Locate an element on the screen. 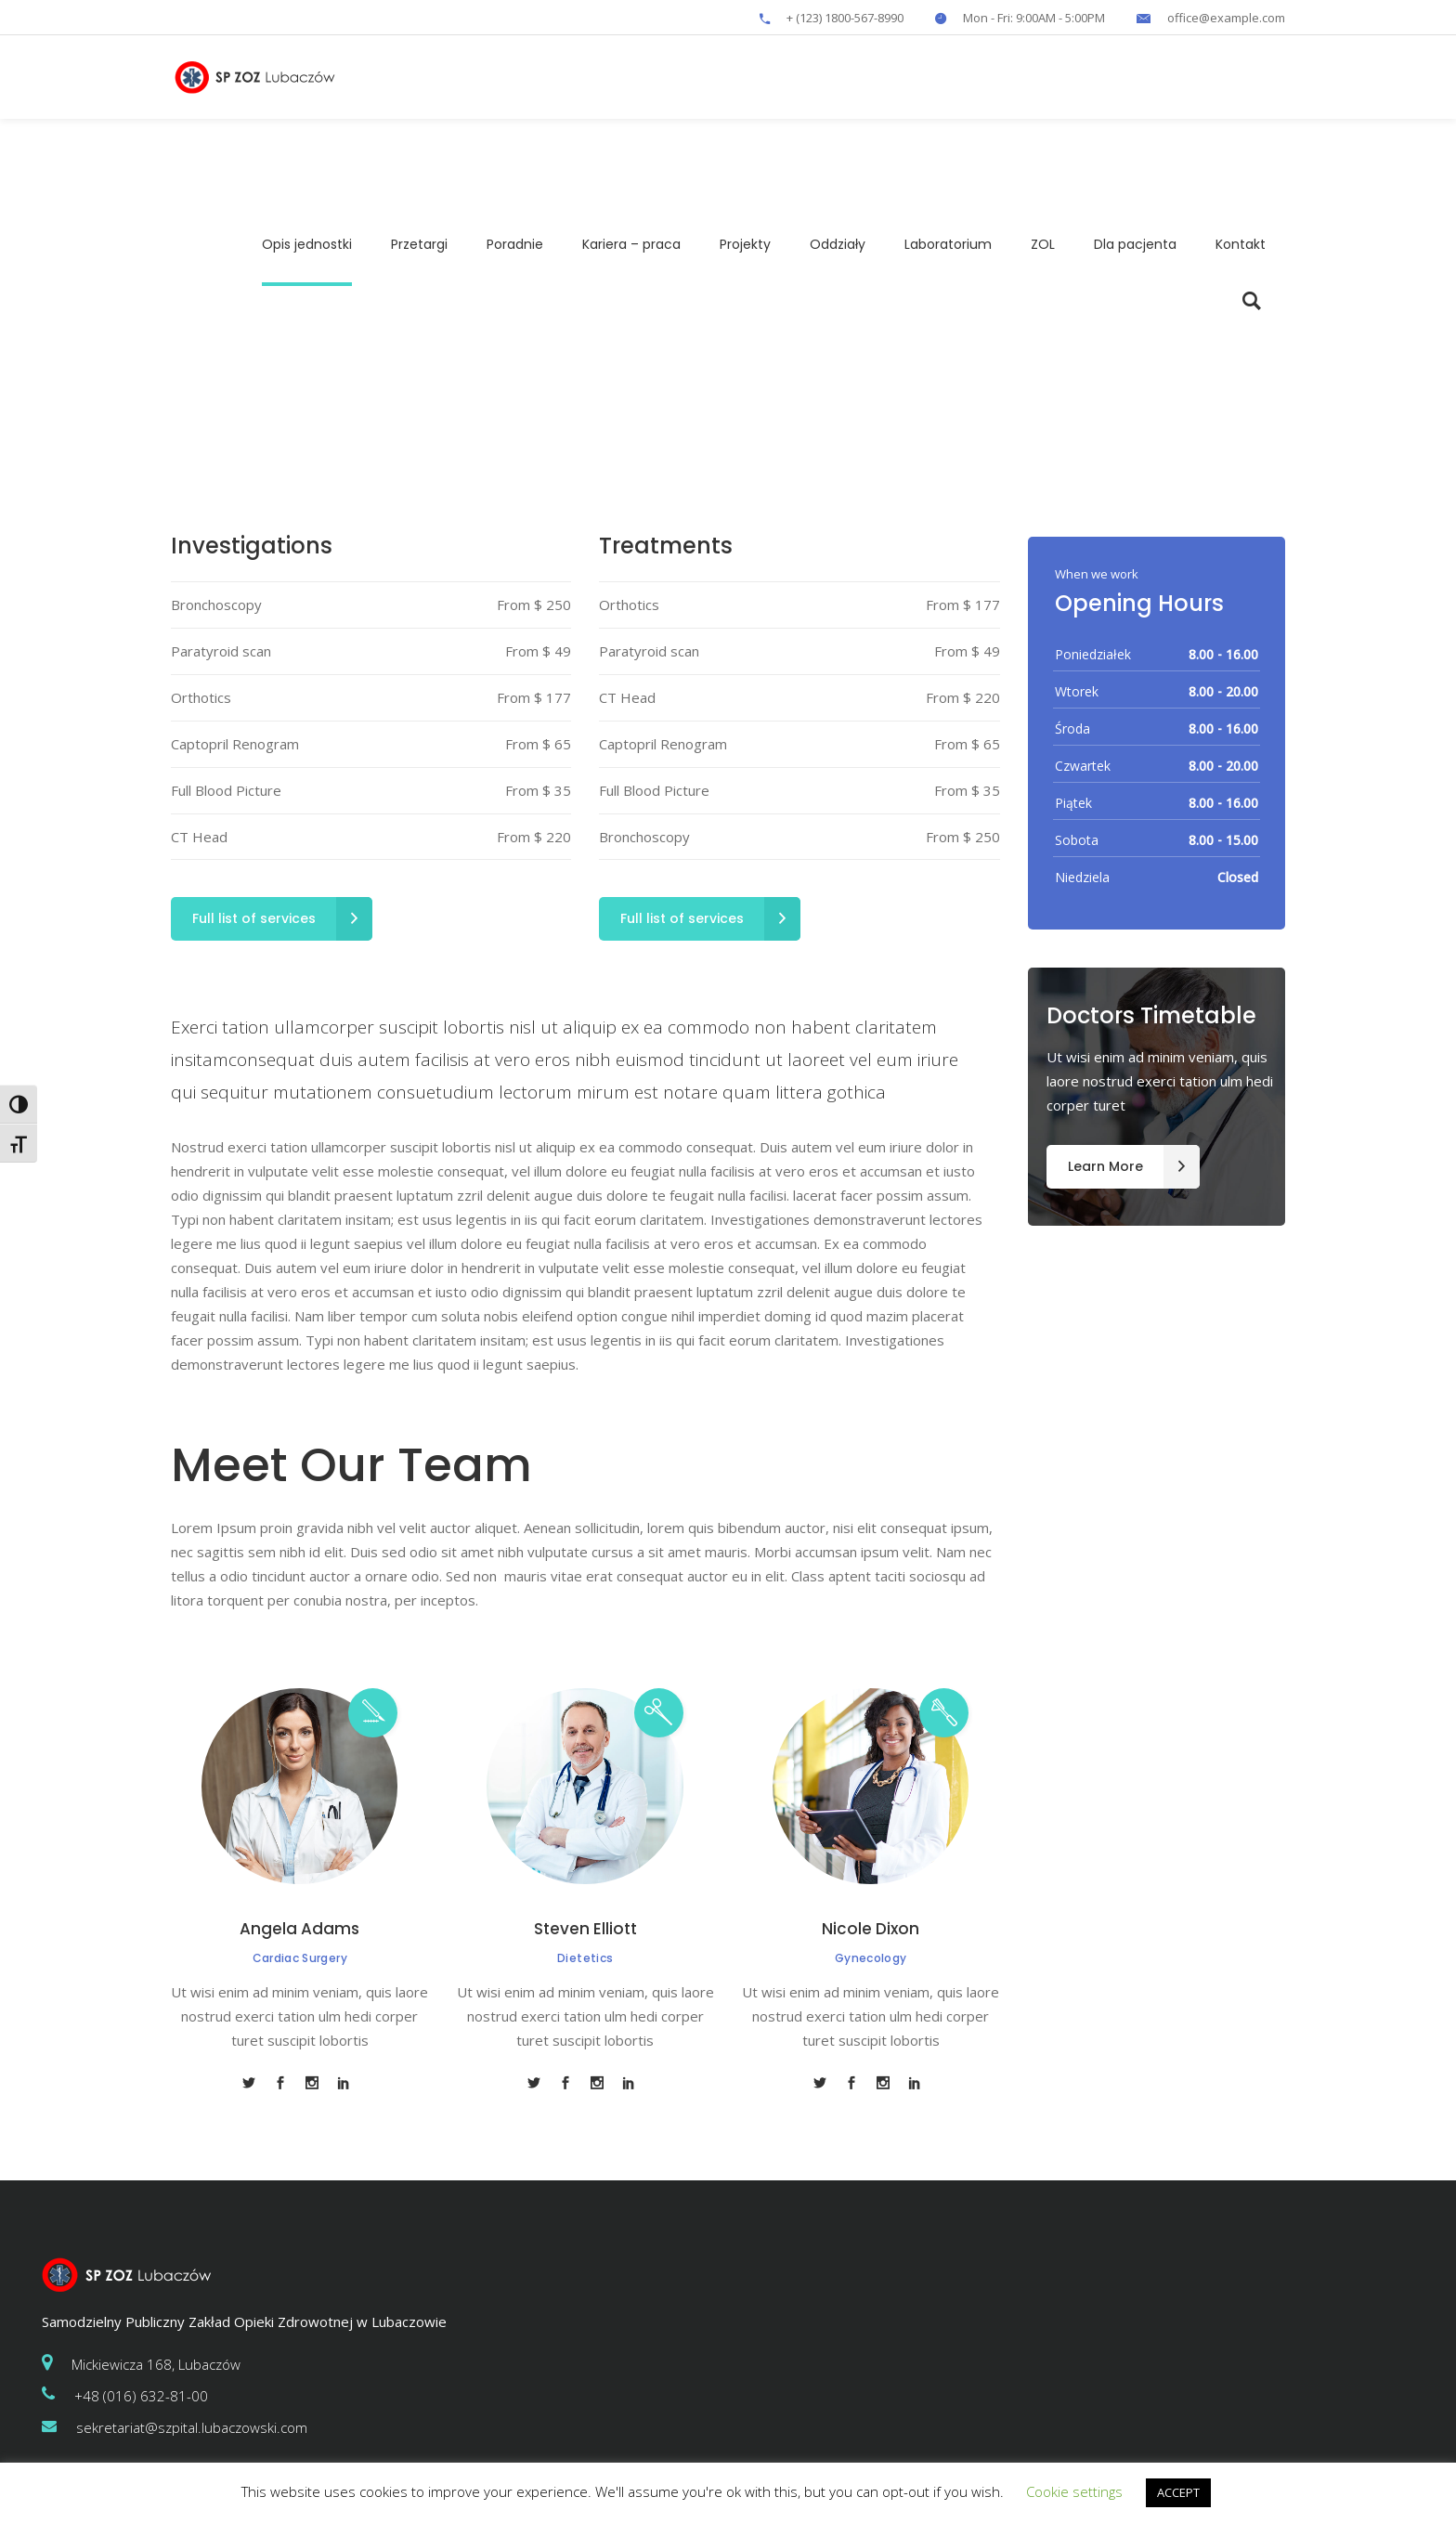  ACCEPT [button] is located at coordinates (1178, 2492).